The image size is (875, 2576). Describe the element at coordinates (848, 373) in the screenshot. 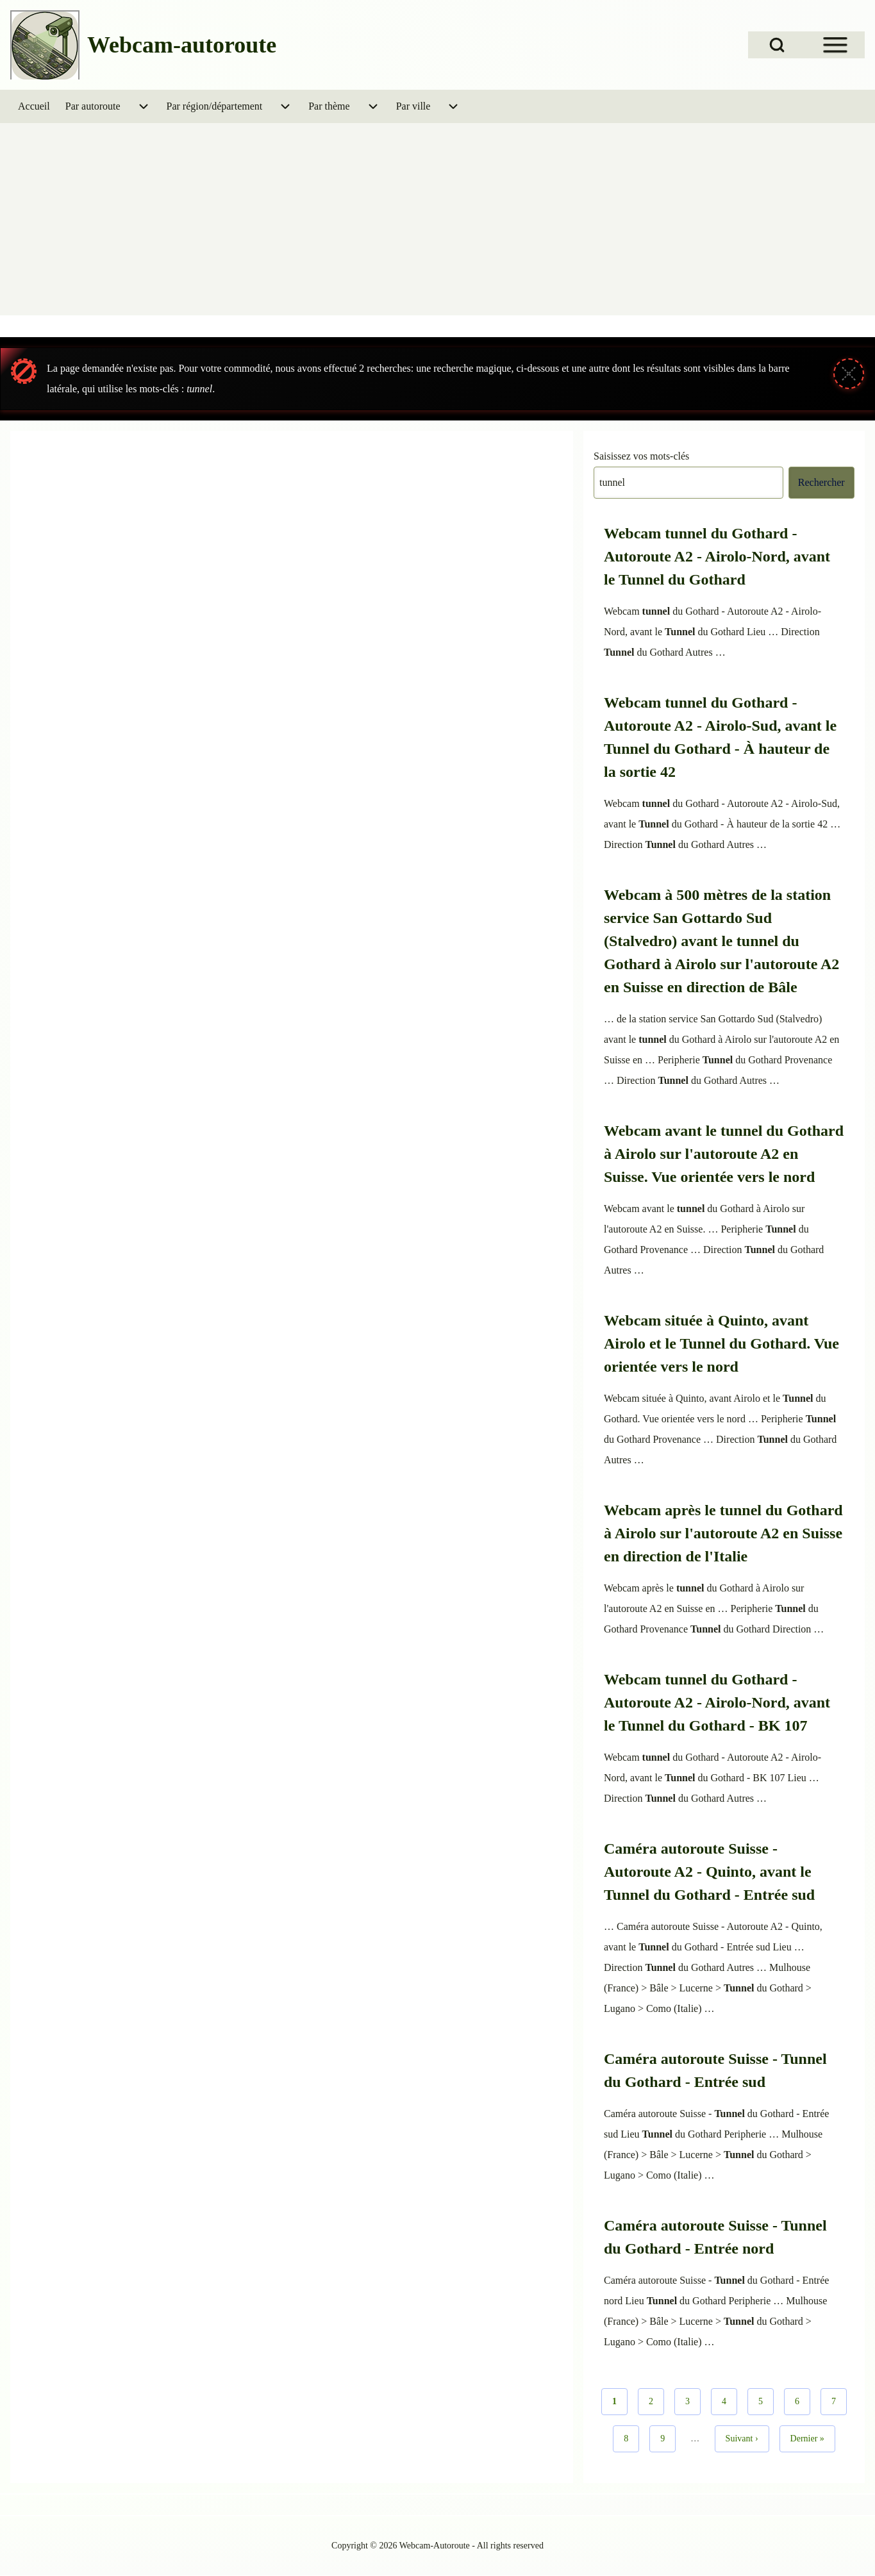

I see `[Fermer le message]` at that location.